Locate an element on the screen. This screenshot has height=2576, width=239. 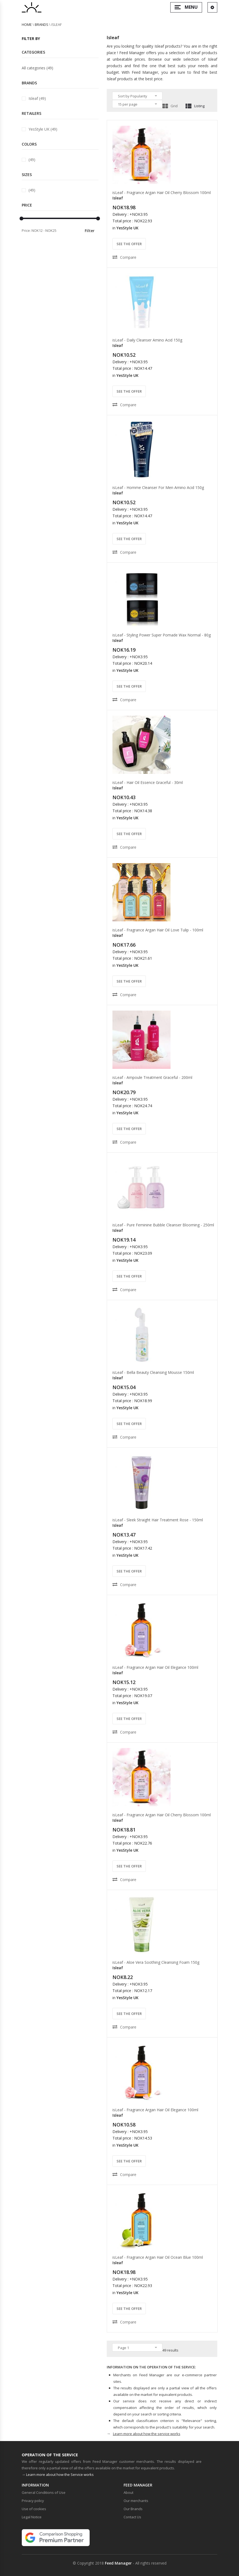
isLeaf - Hair Oil Essence Graceful - 30ml is located at coordinates (147, 782).